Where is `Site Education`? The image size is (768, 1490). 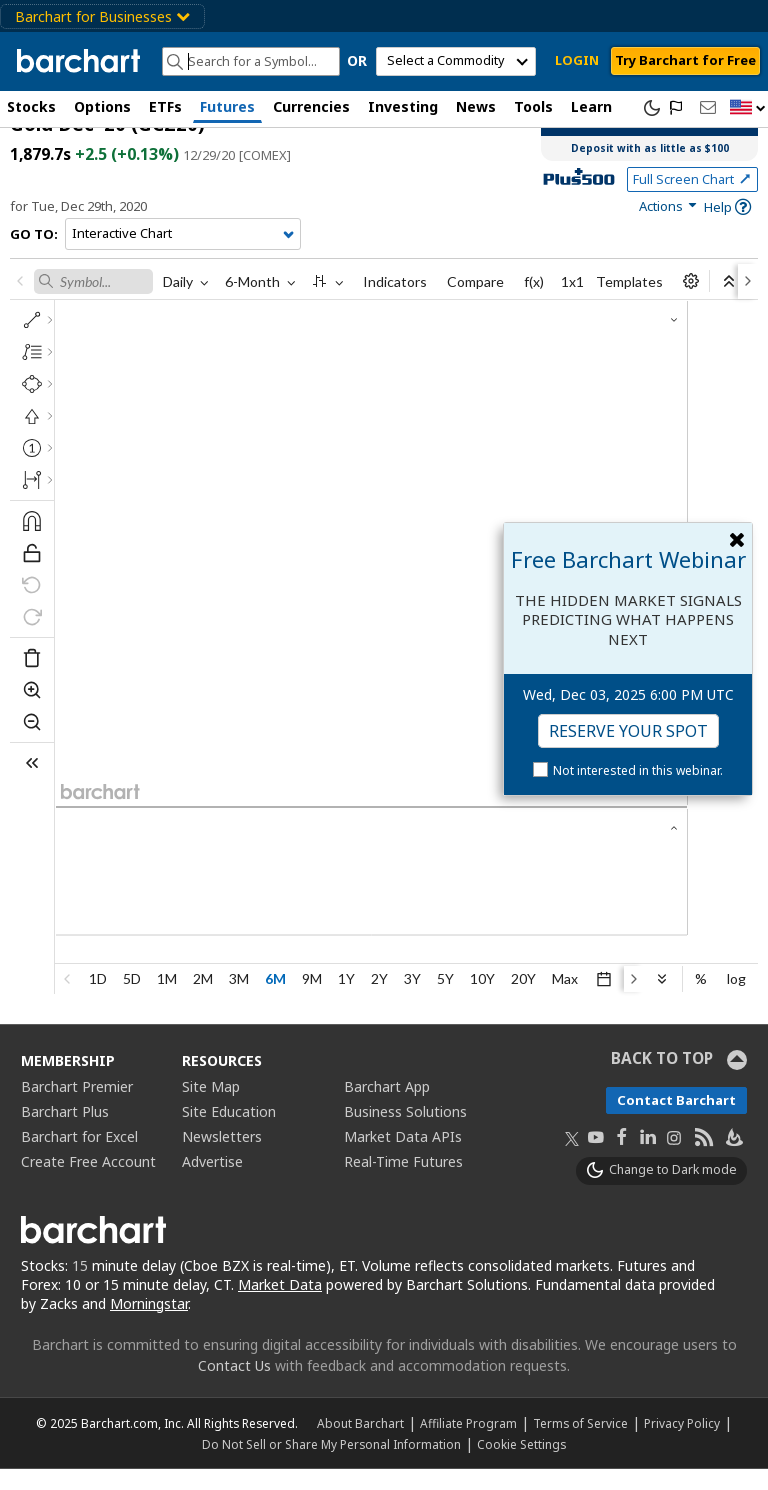 Site Education is located at coordinates (229, 1131).